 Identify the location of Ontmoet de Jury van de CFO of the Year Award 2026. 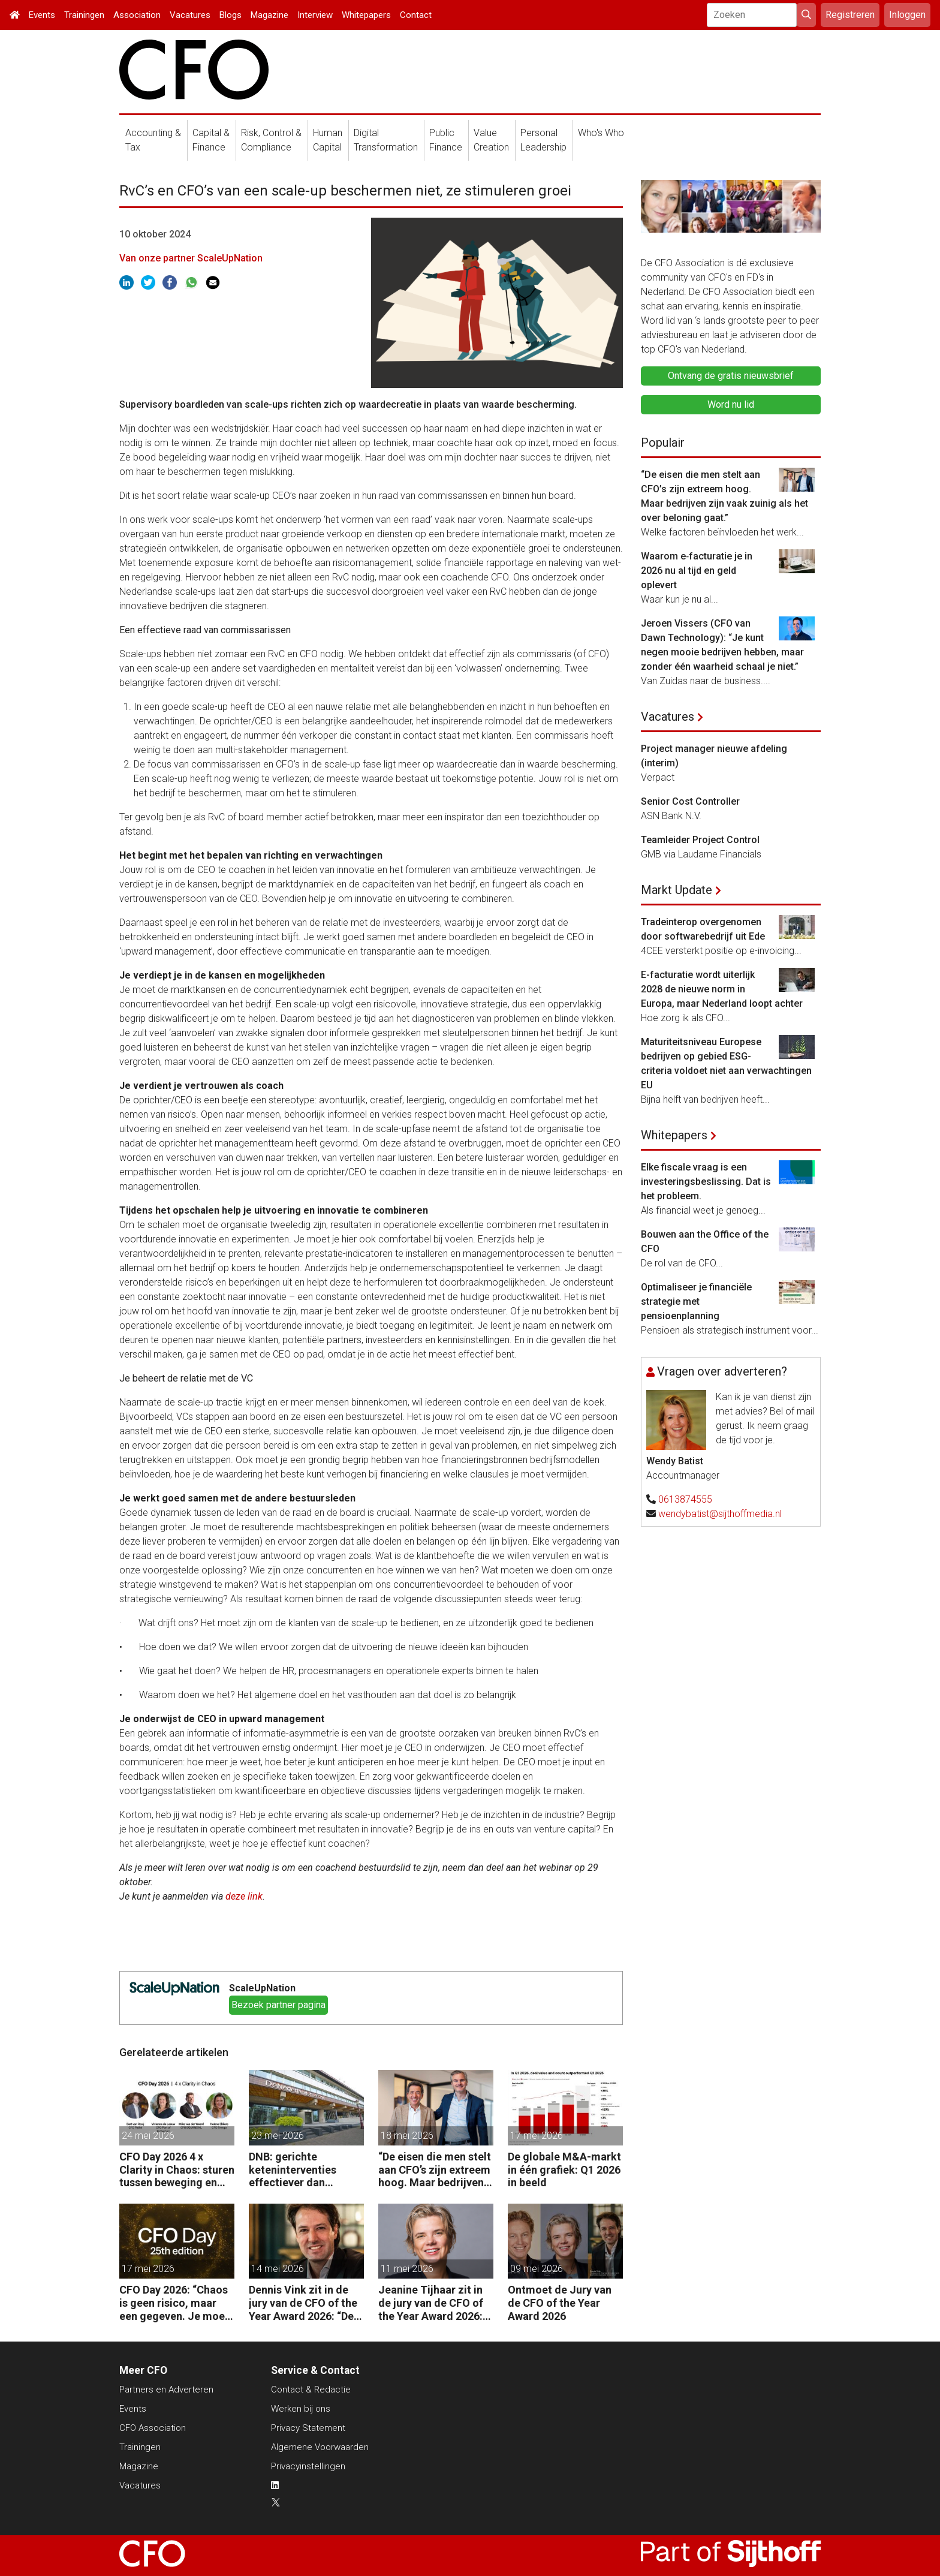
(559, 2302).